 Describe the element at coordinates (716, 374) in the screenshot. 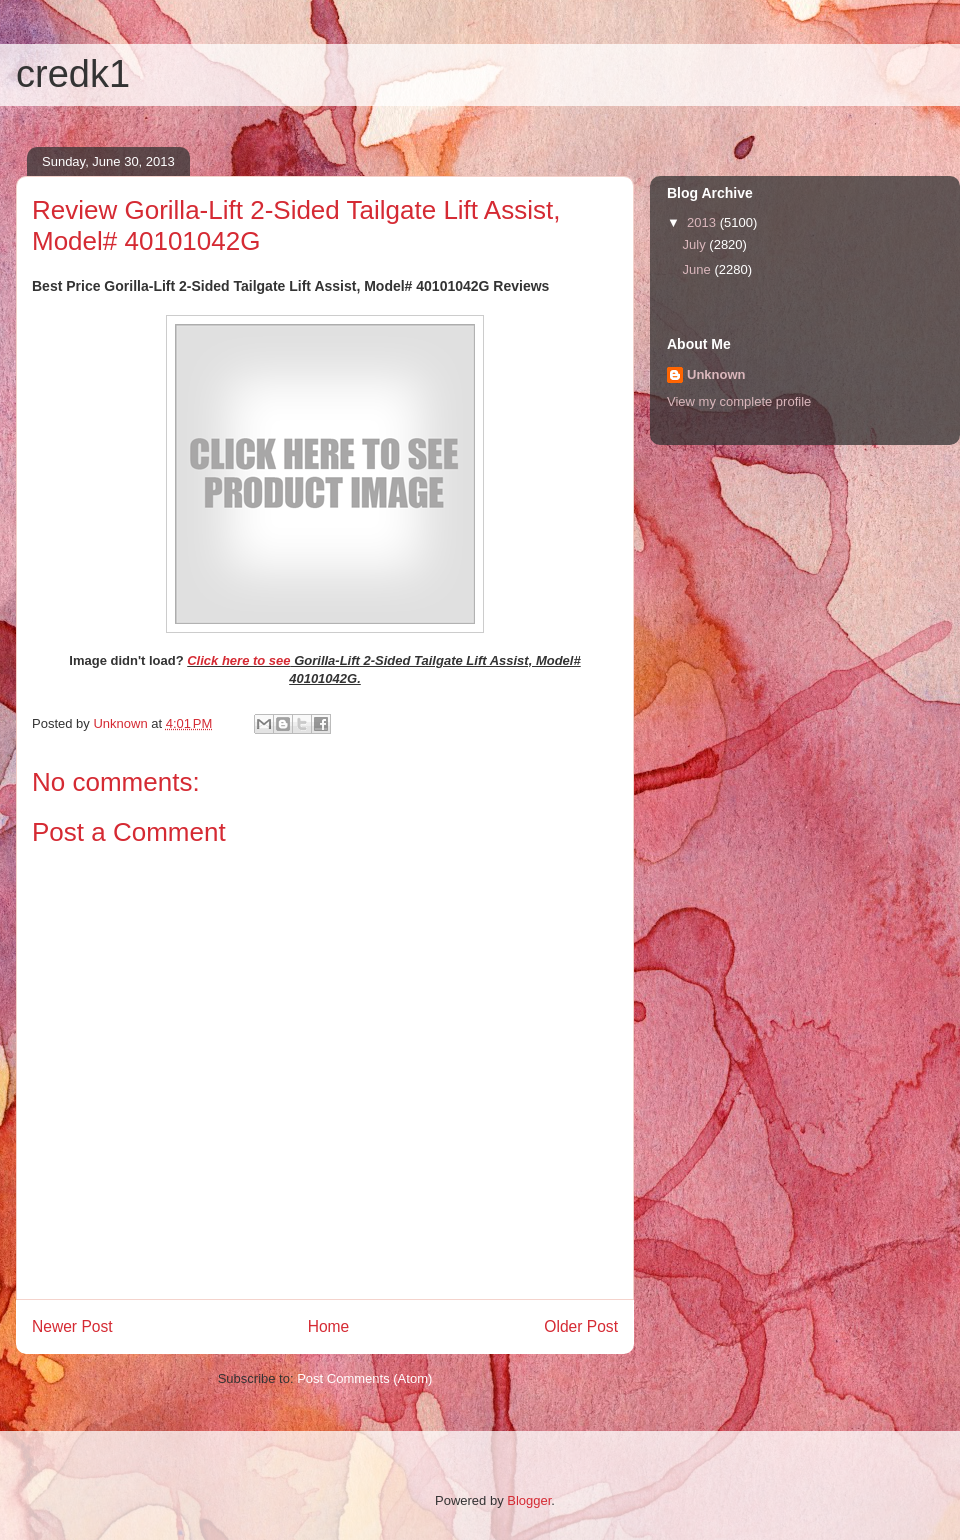

I see `Unknown` at that location.